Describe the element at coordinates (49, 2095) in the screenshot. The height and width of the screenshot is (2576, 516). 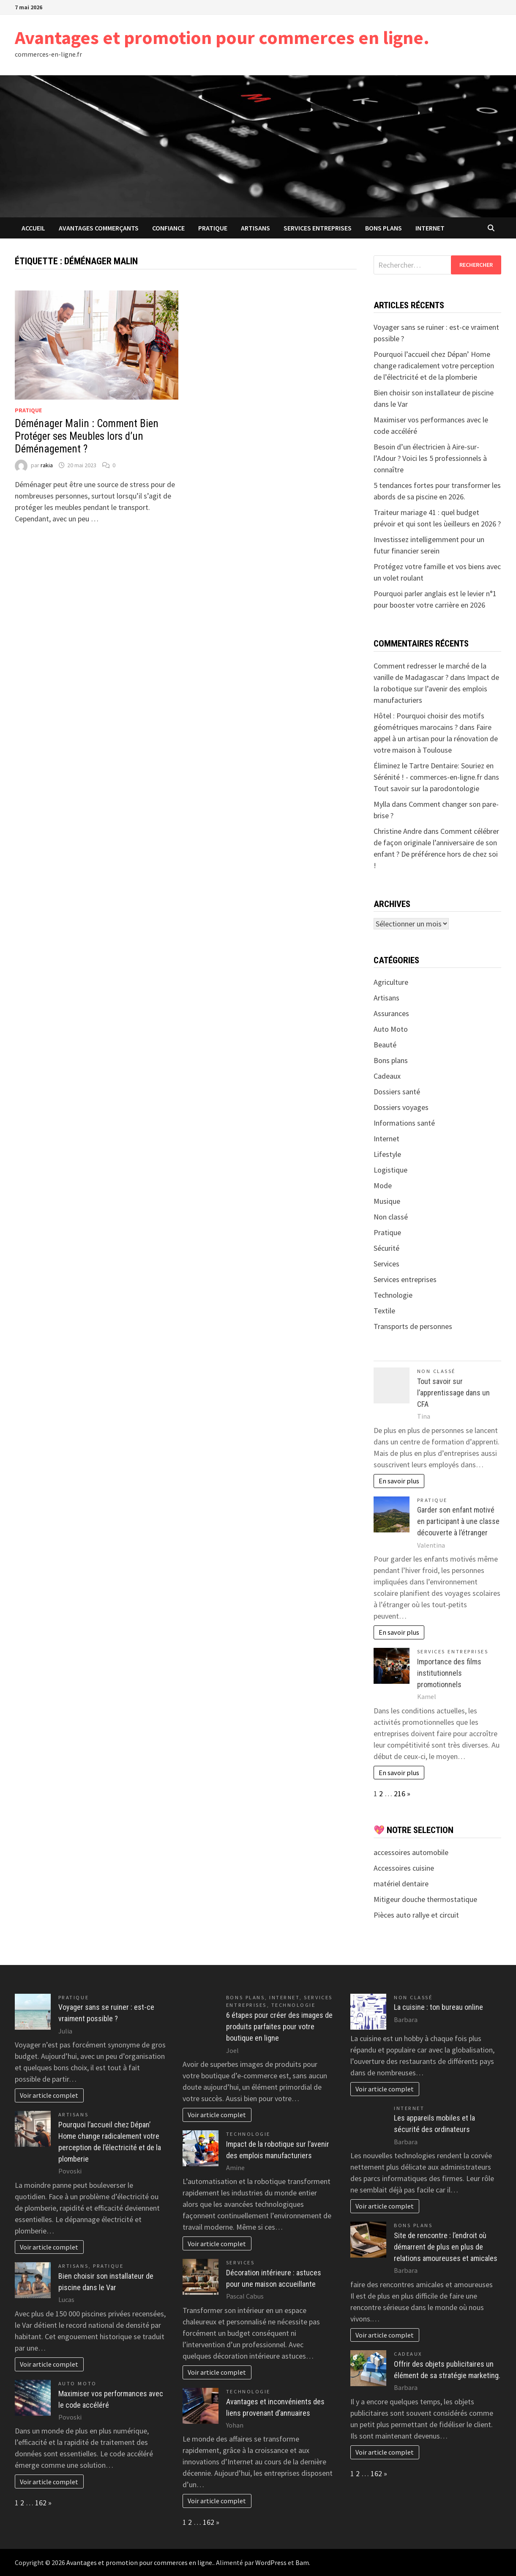
I see `Voir article complet` at that location.